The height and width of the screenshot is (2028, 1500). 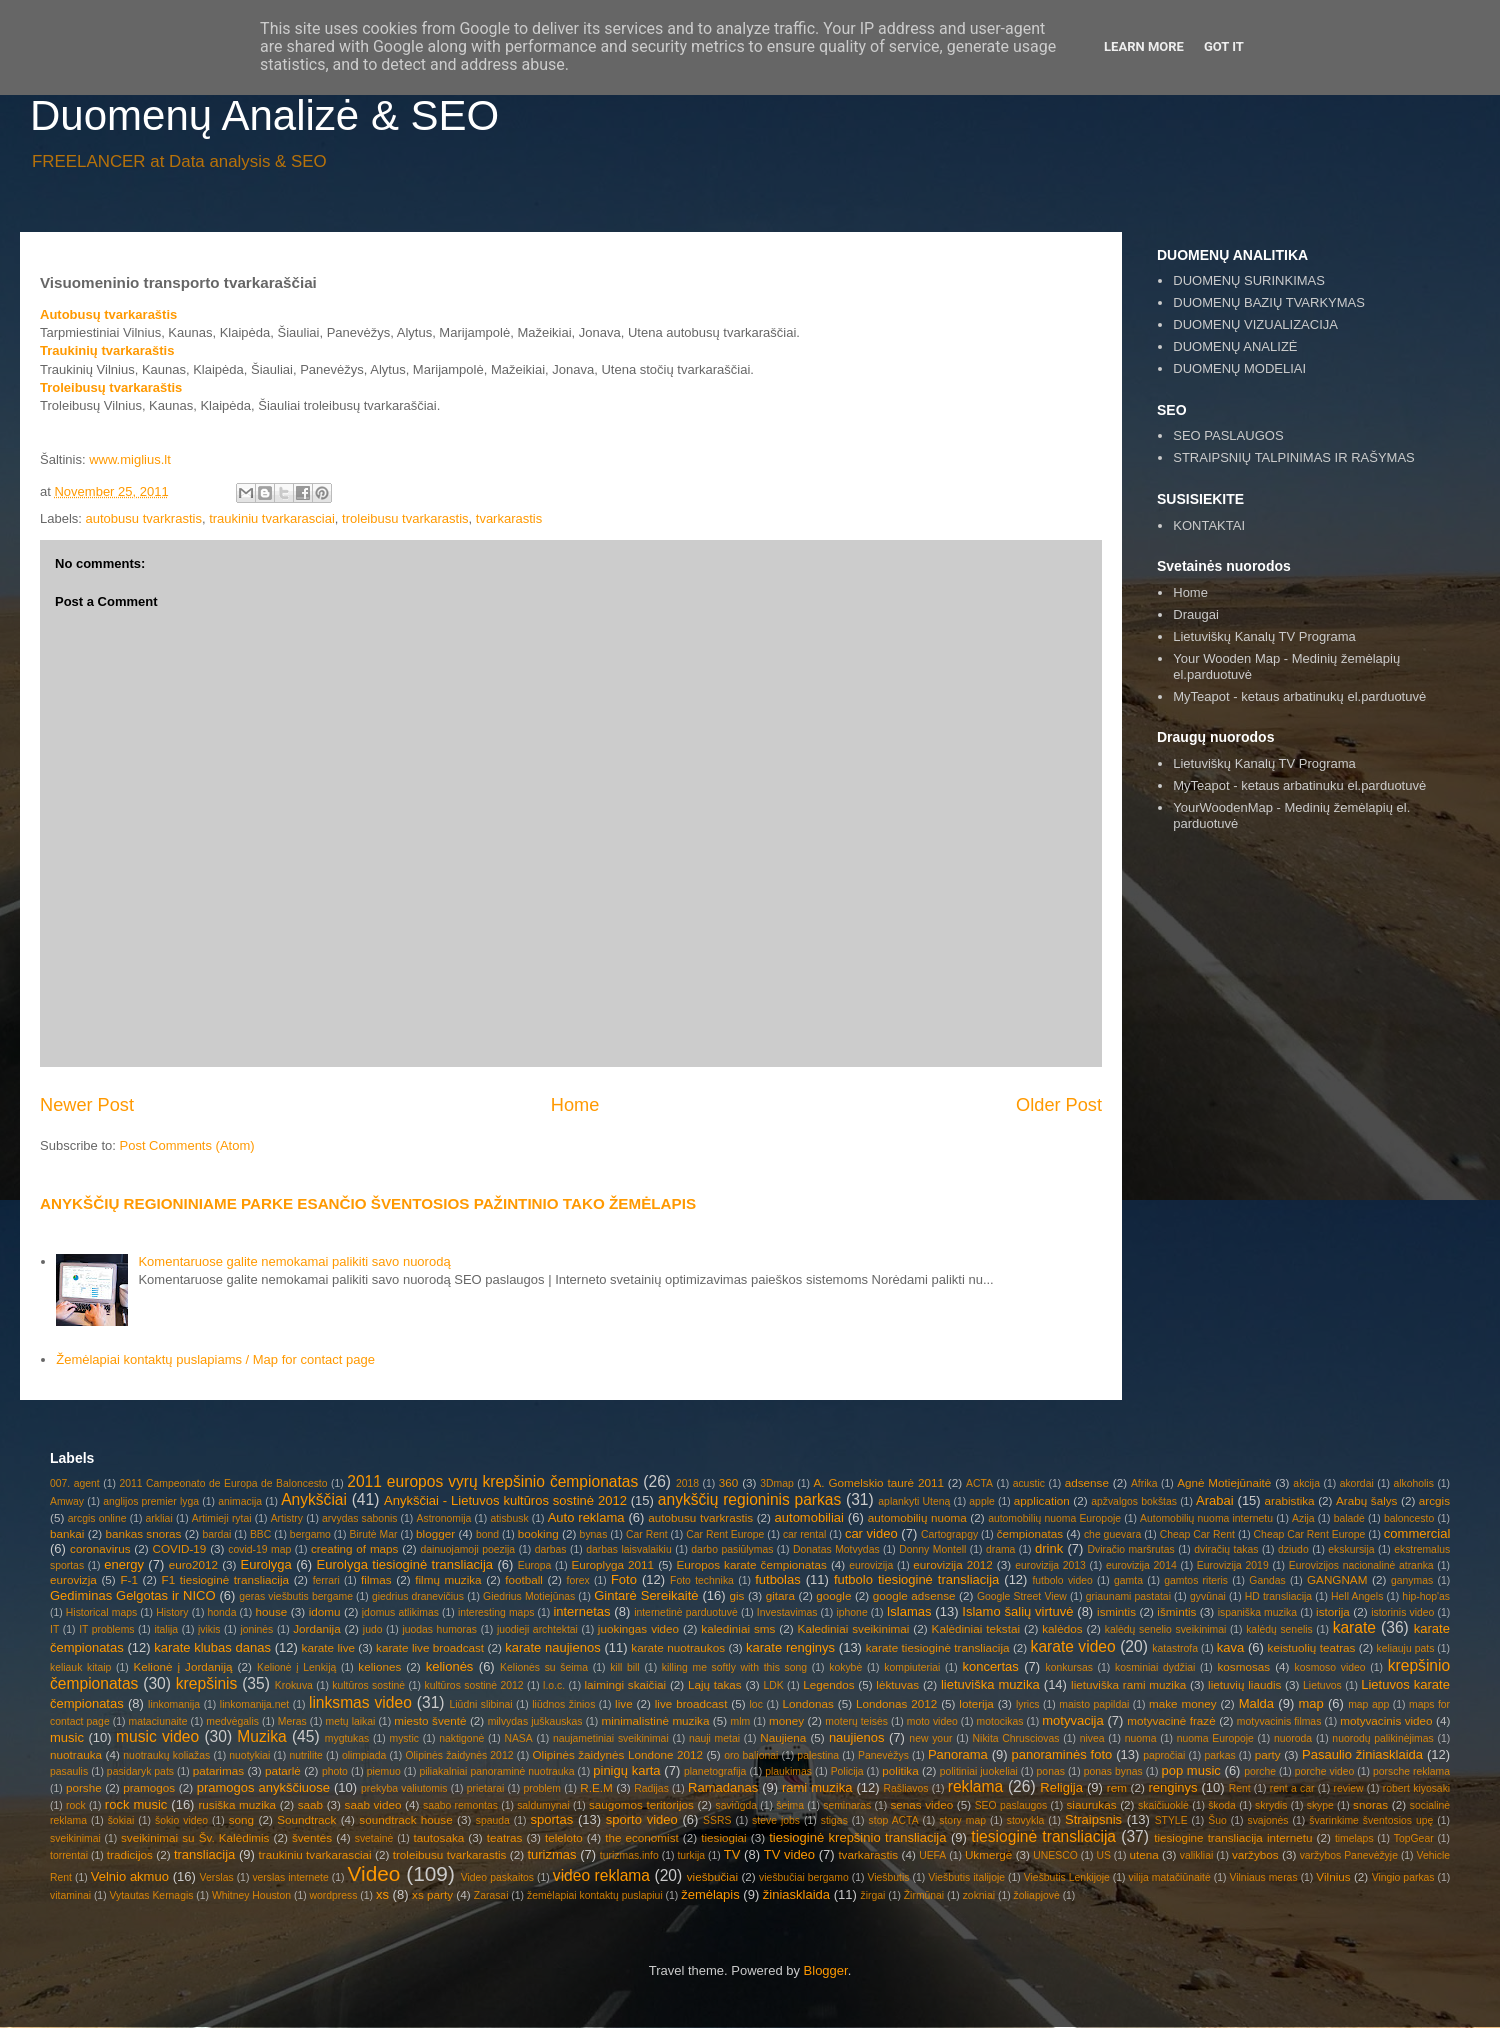 What do you see at coordinates (76, 1805) in the screenshot?
I see `rock` at bounding box center [76, 1805].